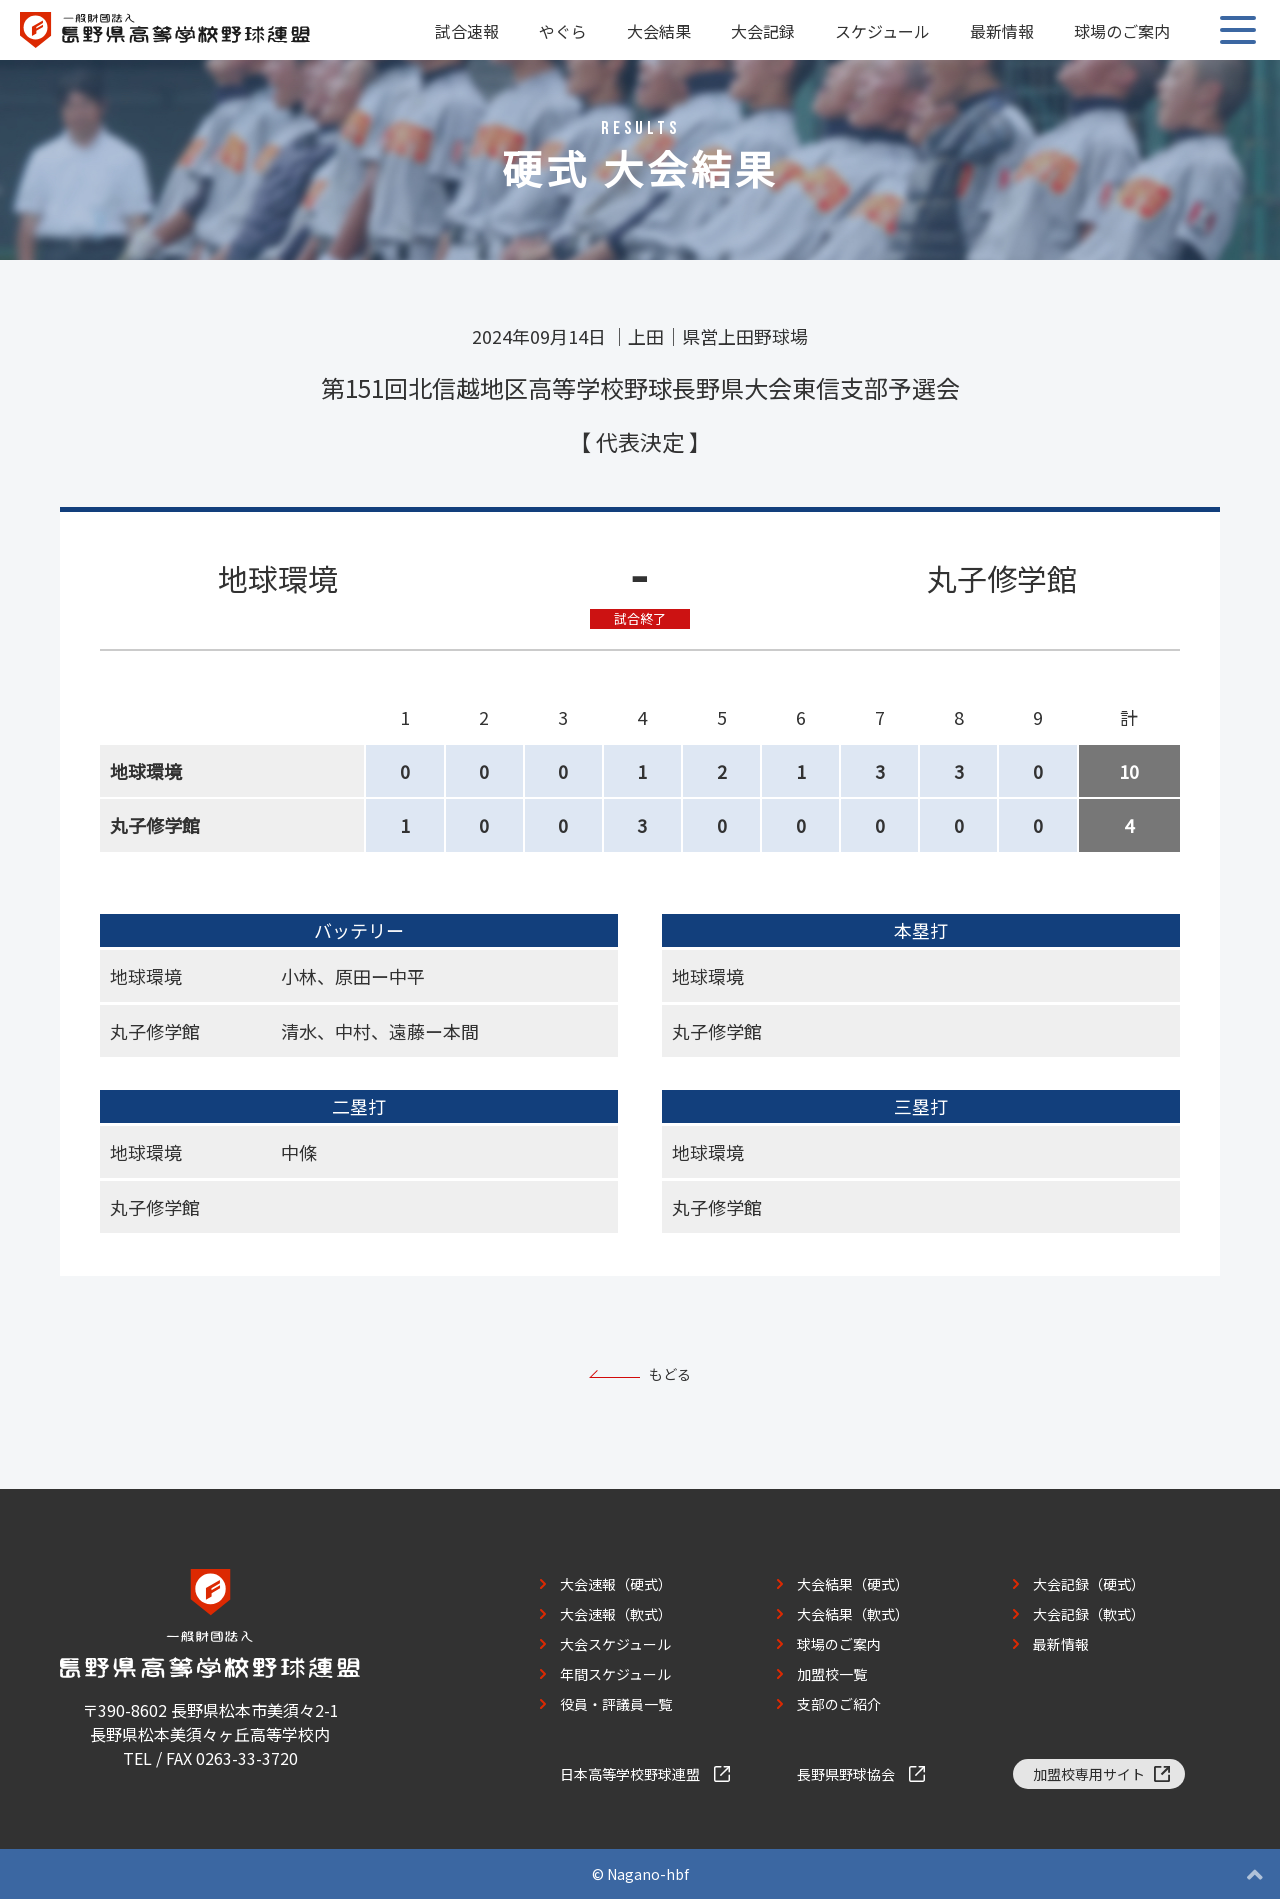  What do you see at coordinates (763, 31) in the screenshot?
I see `大会記録` at bounding box center [763, 31].